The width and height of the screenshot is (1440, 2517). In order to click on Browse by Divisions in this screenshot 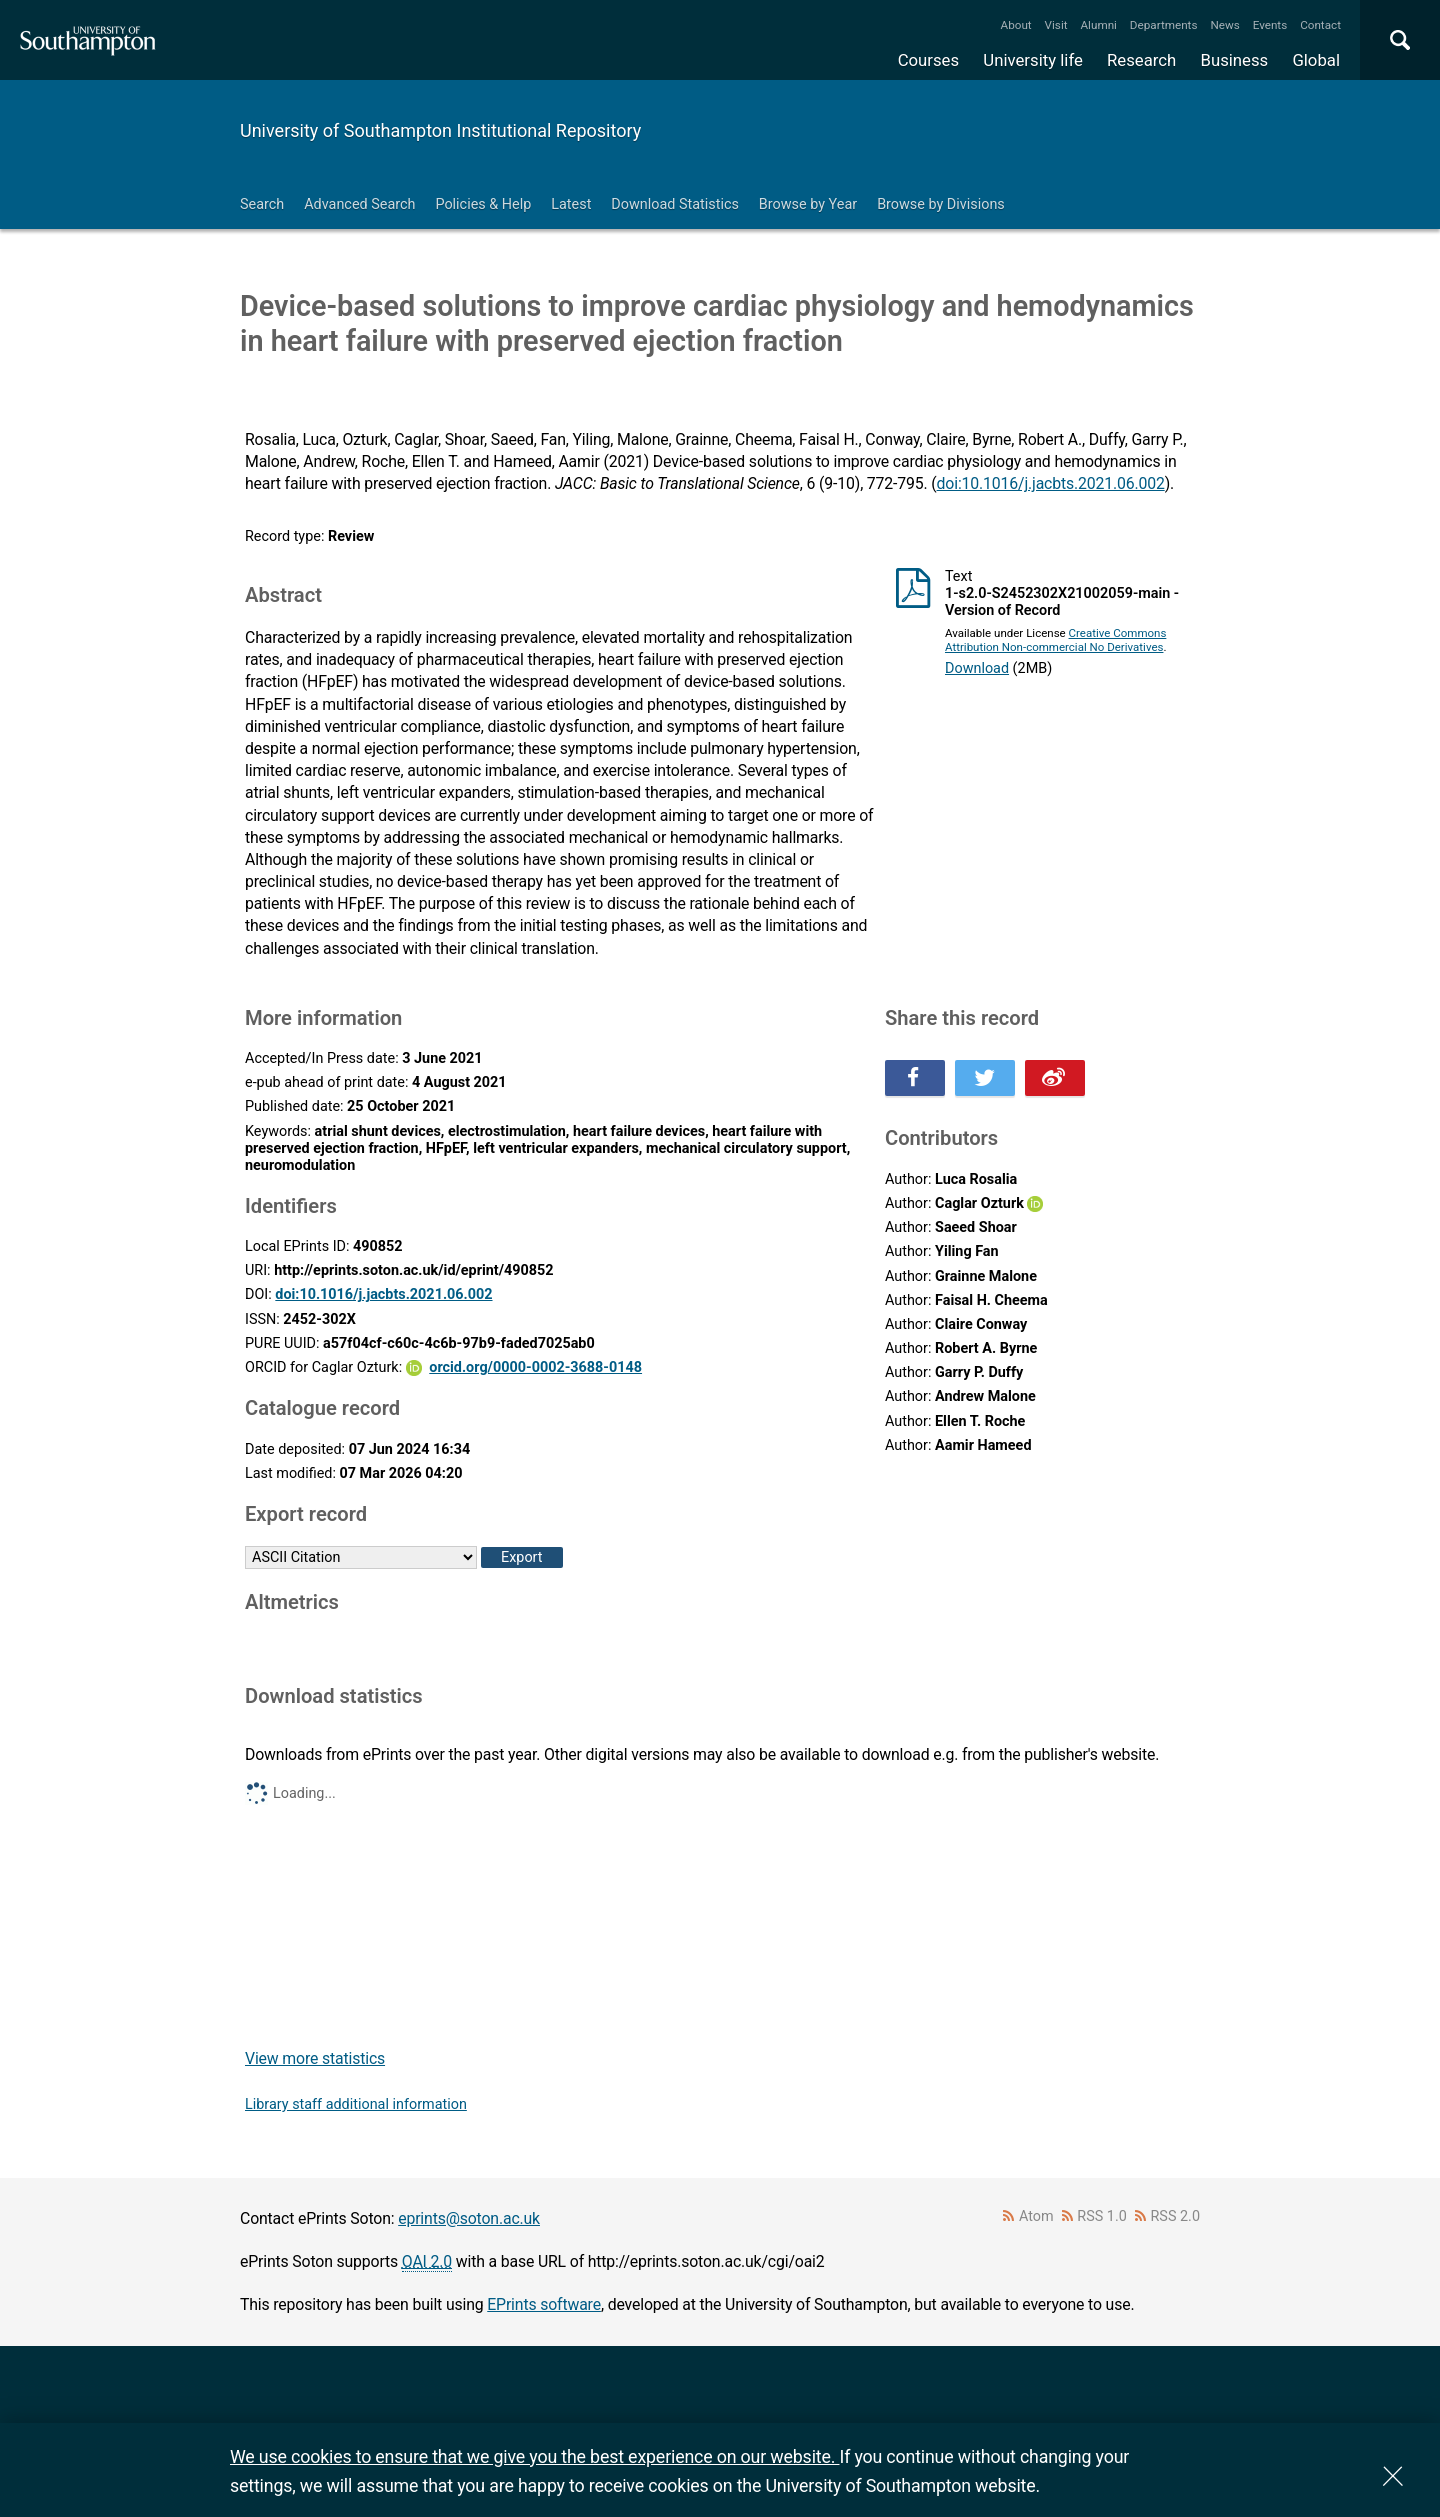, I will do `click(941, 204)`.